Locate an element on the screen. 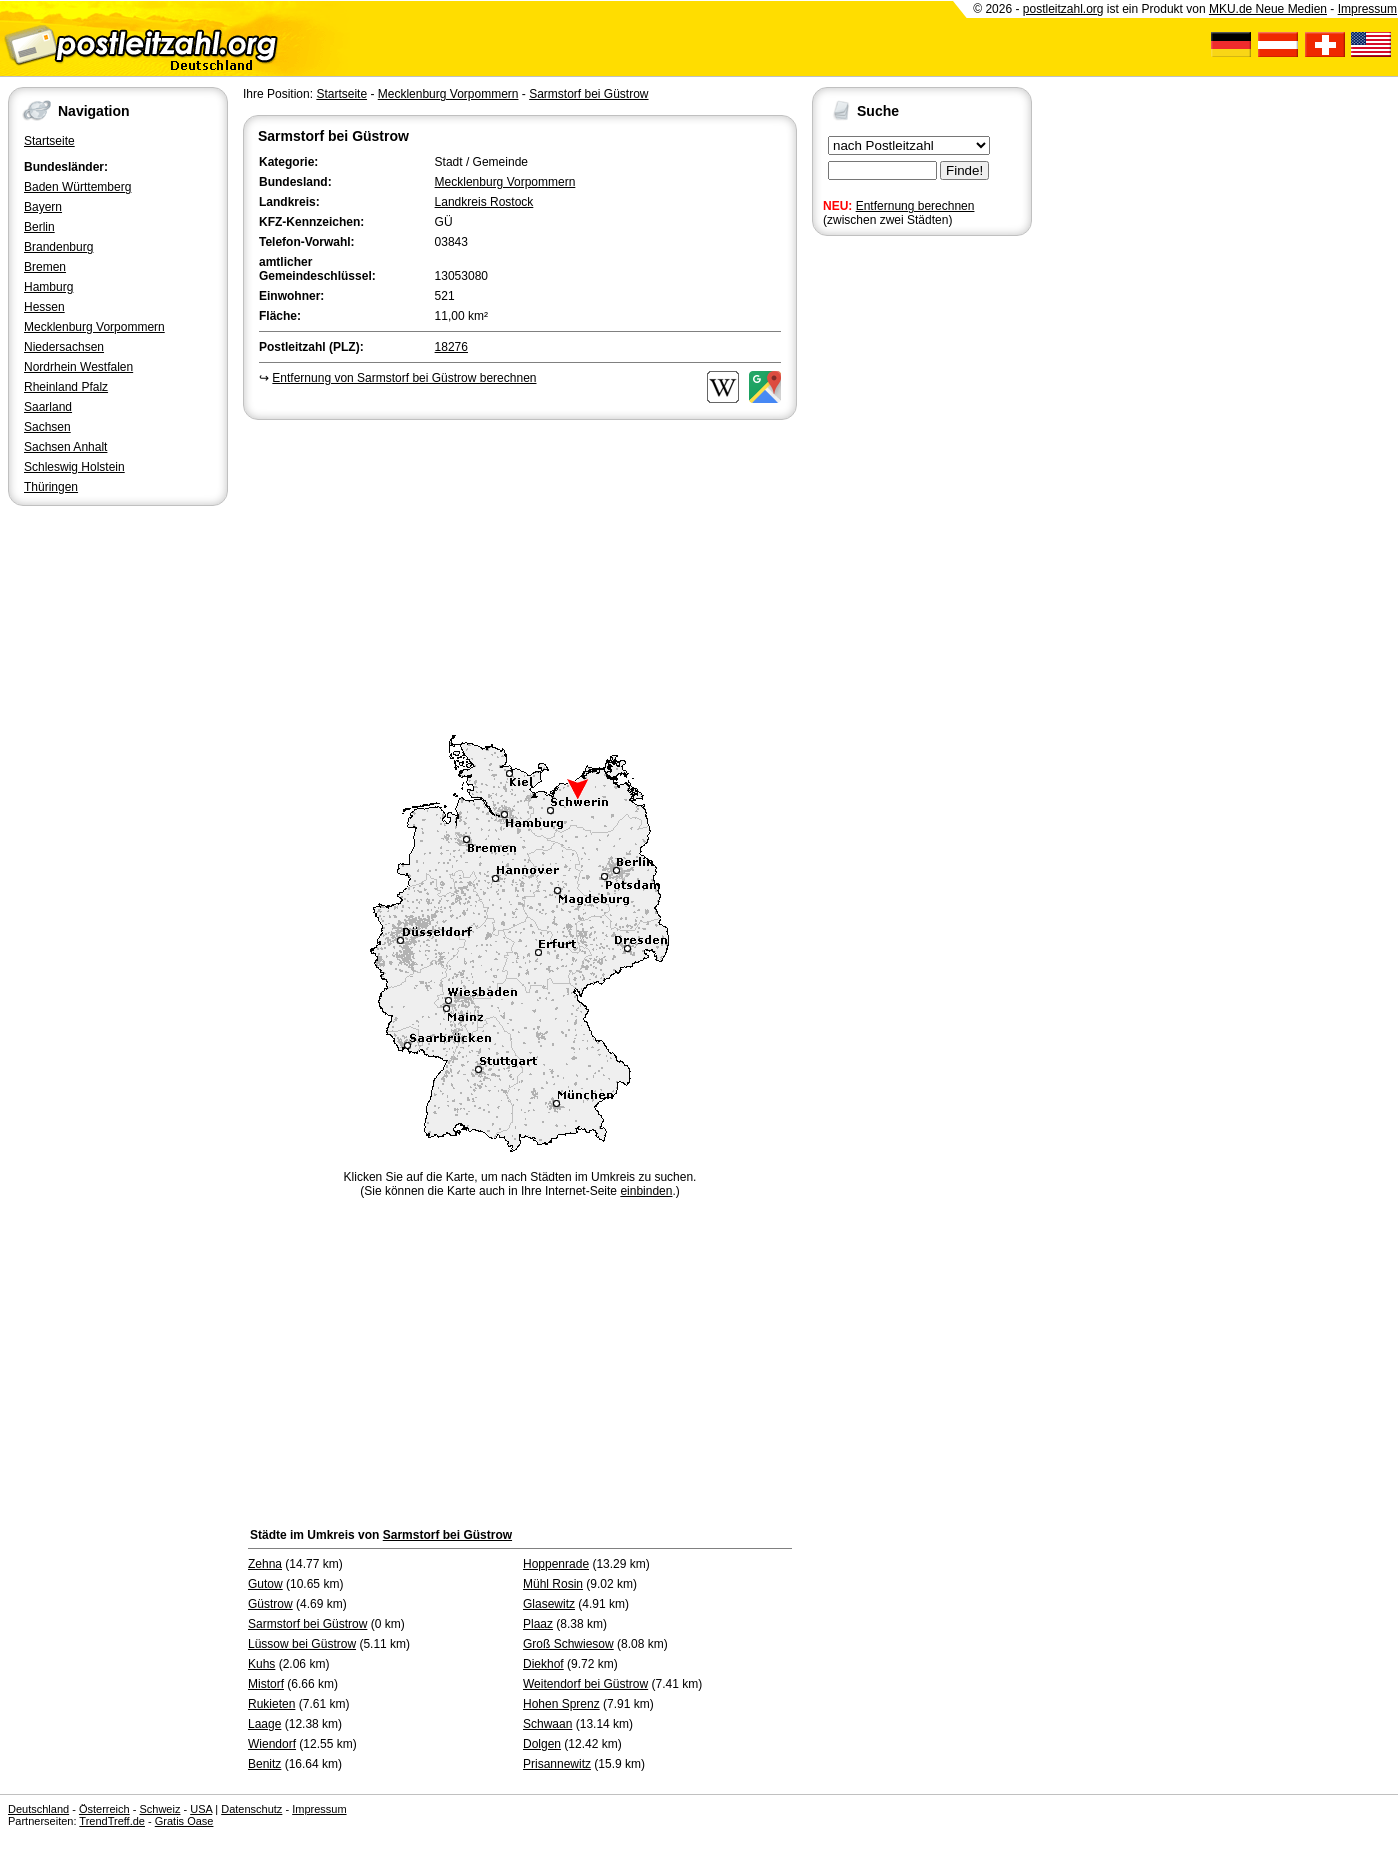 This screenshot has height=1849, width=1398. Zehna is located at coordinates (265, 1564).